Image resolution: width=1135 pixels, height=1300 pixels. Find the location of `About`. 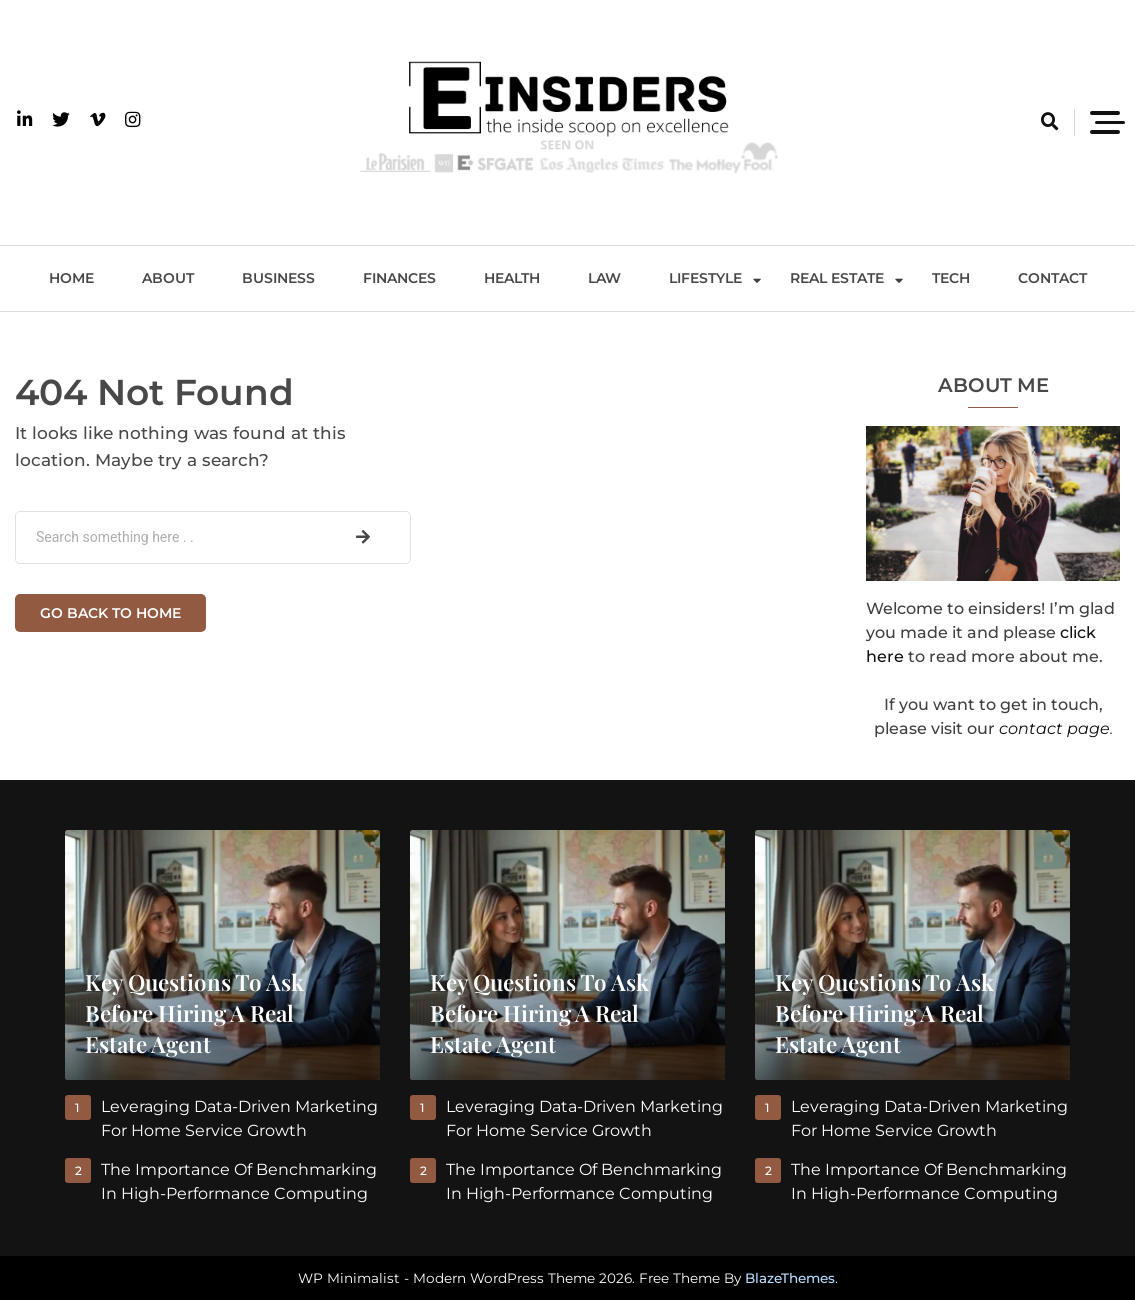

About is located at coordinates (168, 278).